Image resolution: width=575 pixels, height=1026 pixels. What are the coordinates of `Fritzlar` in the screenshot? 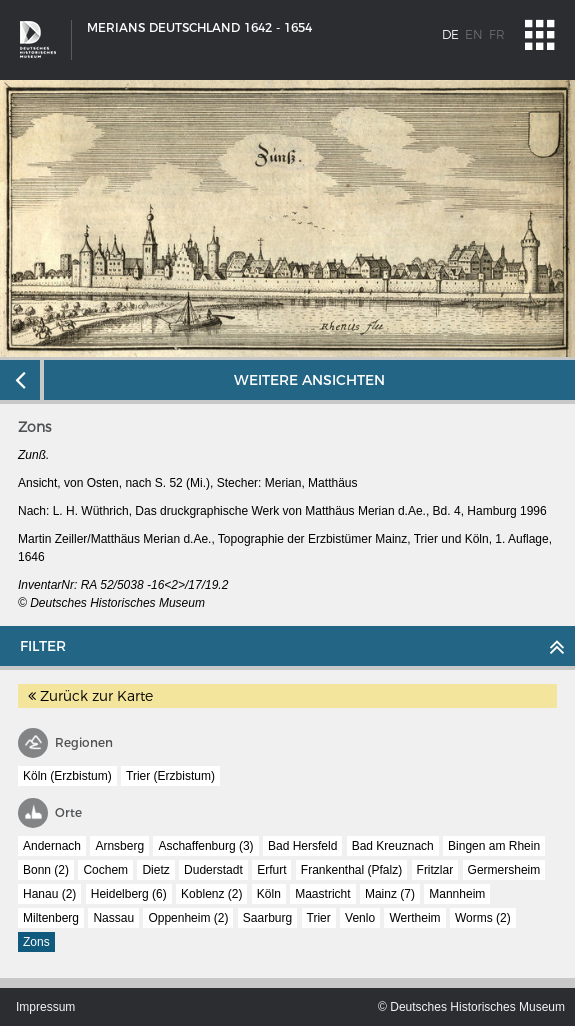 It's located at (435, 870).